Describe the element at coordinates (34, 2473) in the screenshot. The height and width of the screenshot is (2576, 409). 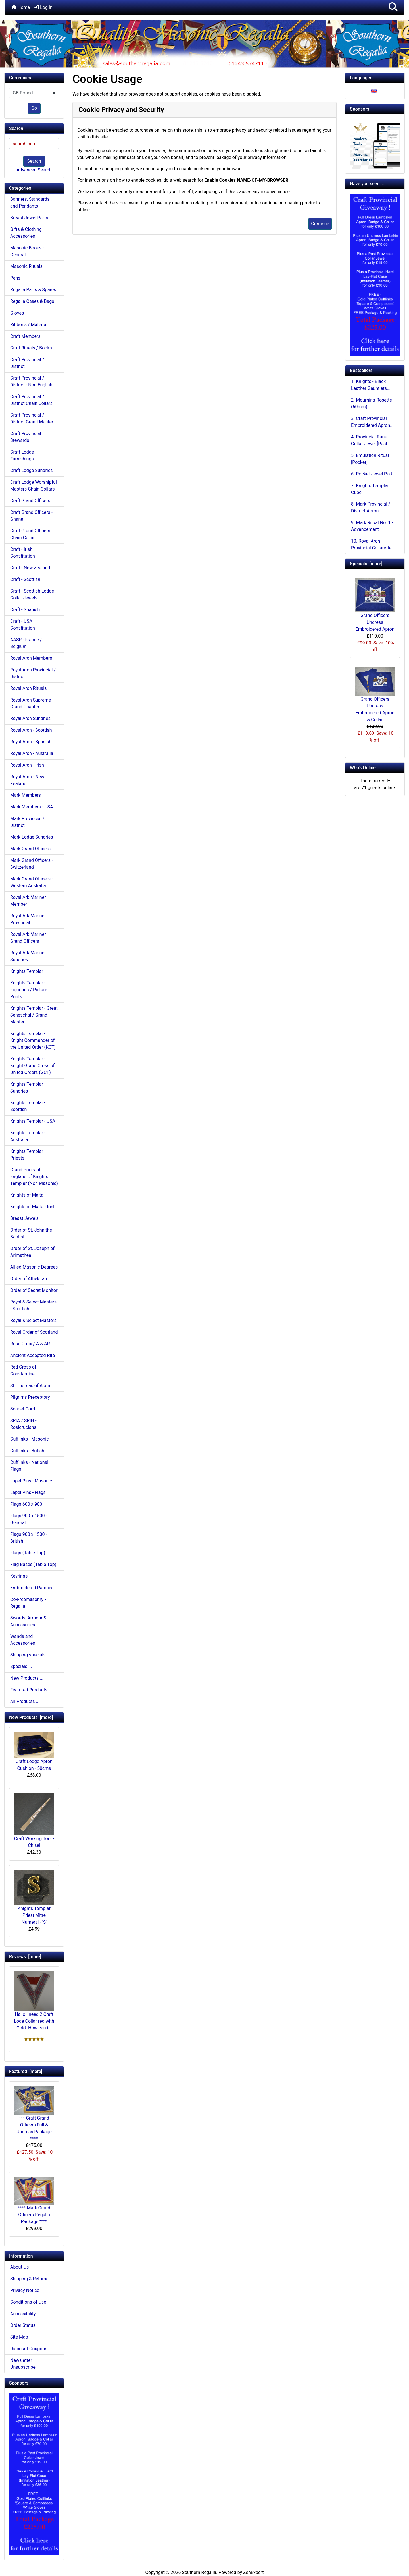
I see `[Craft Prov Full Set]` at that location.